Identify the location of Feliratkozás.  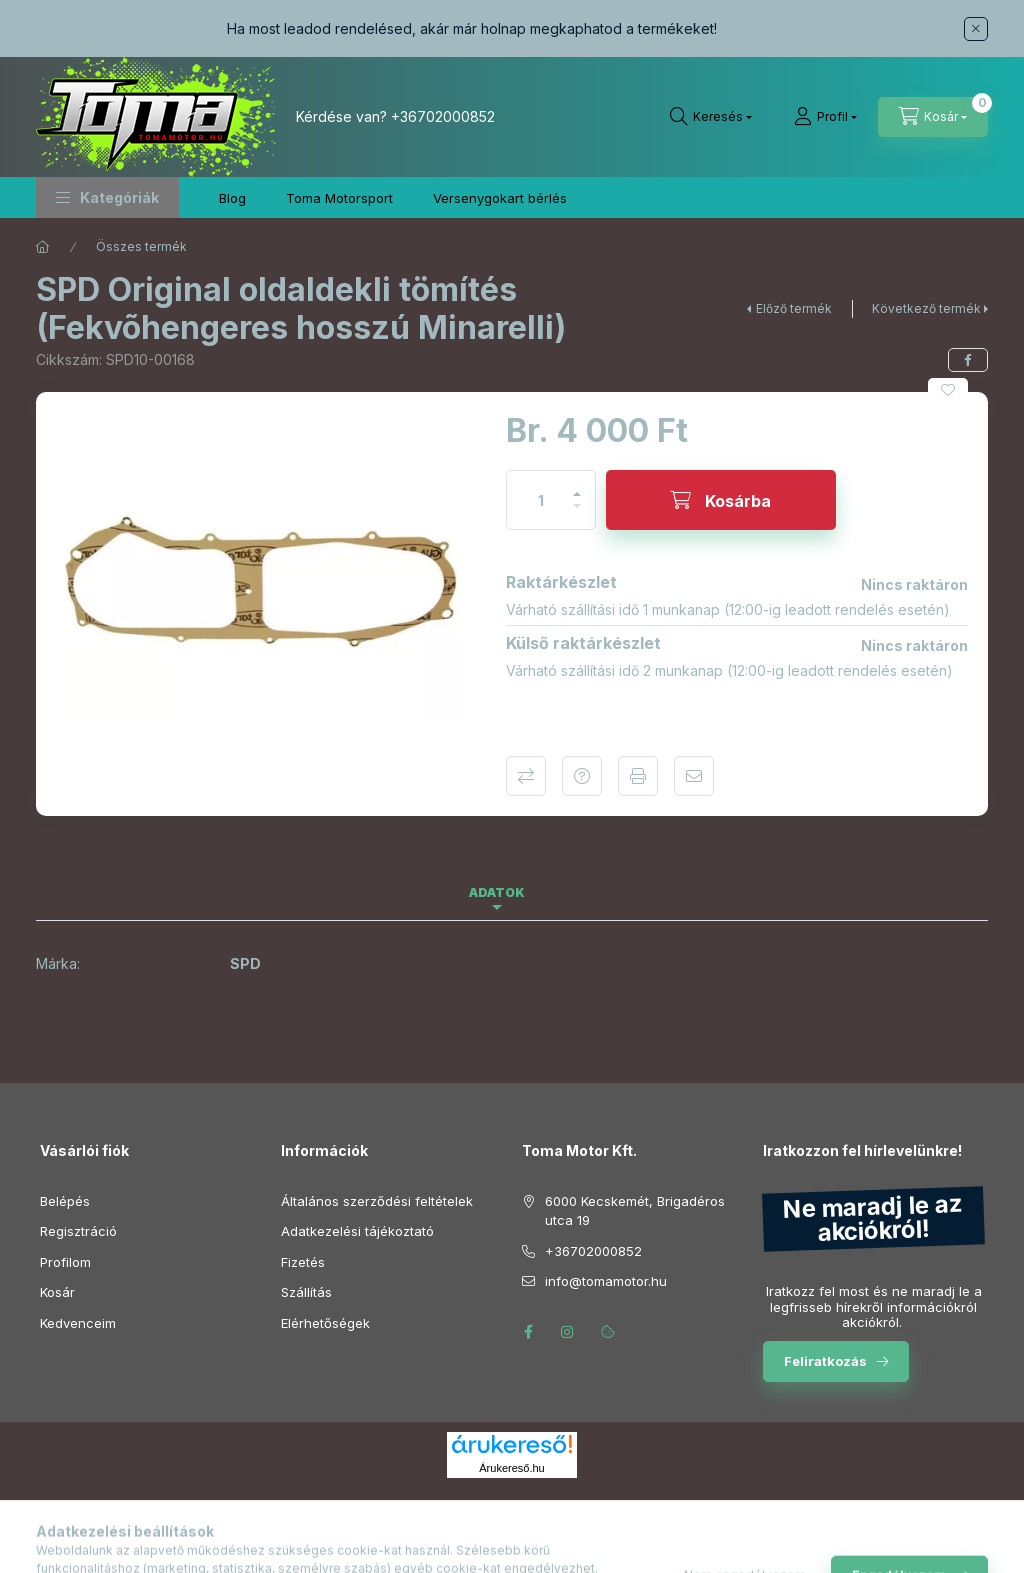
(825, 1361).